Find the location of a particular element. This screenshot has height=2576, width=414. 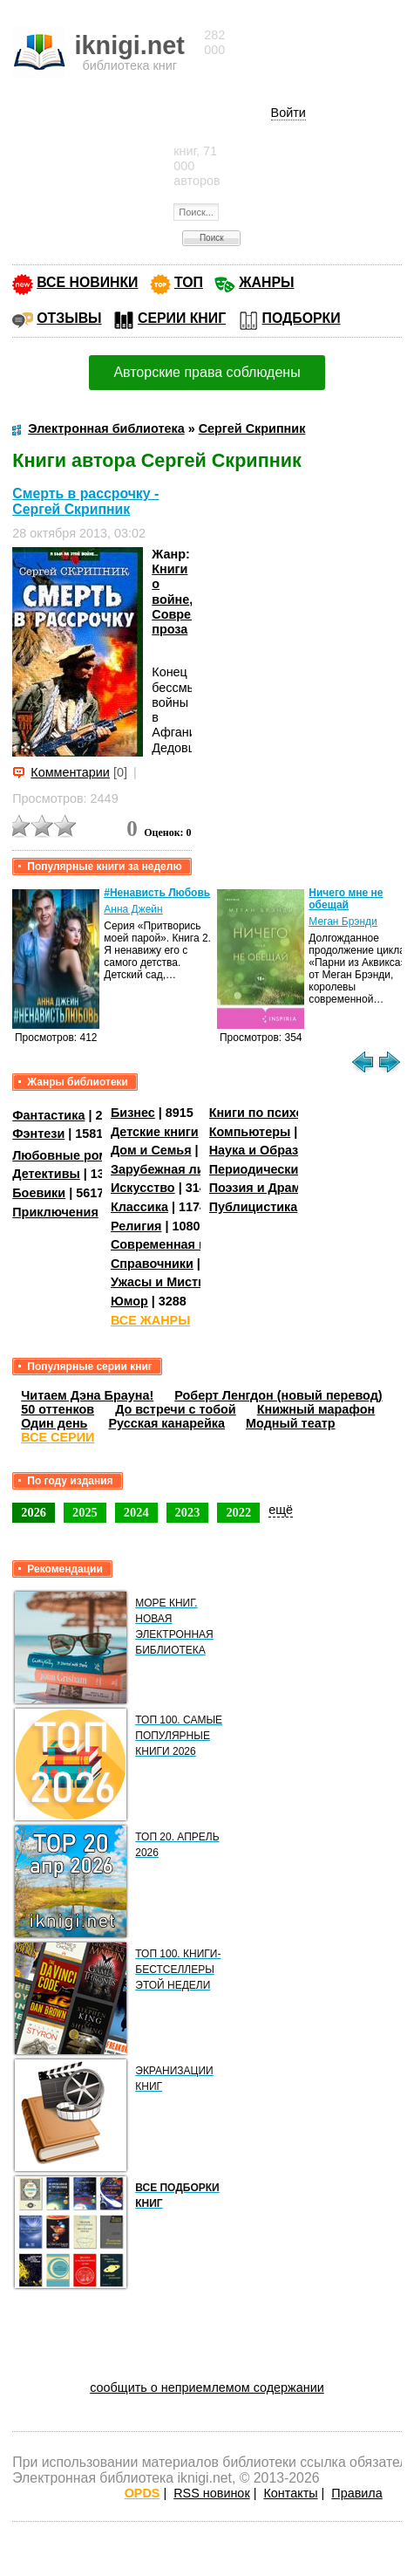

Ничего мне не обещай is located at coordinates (346, 899).